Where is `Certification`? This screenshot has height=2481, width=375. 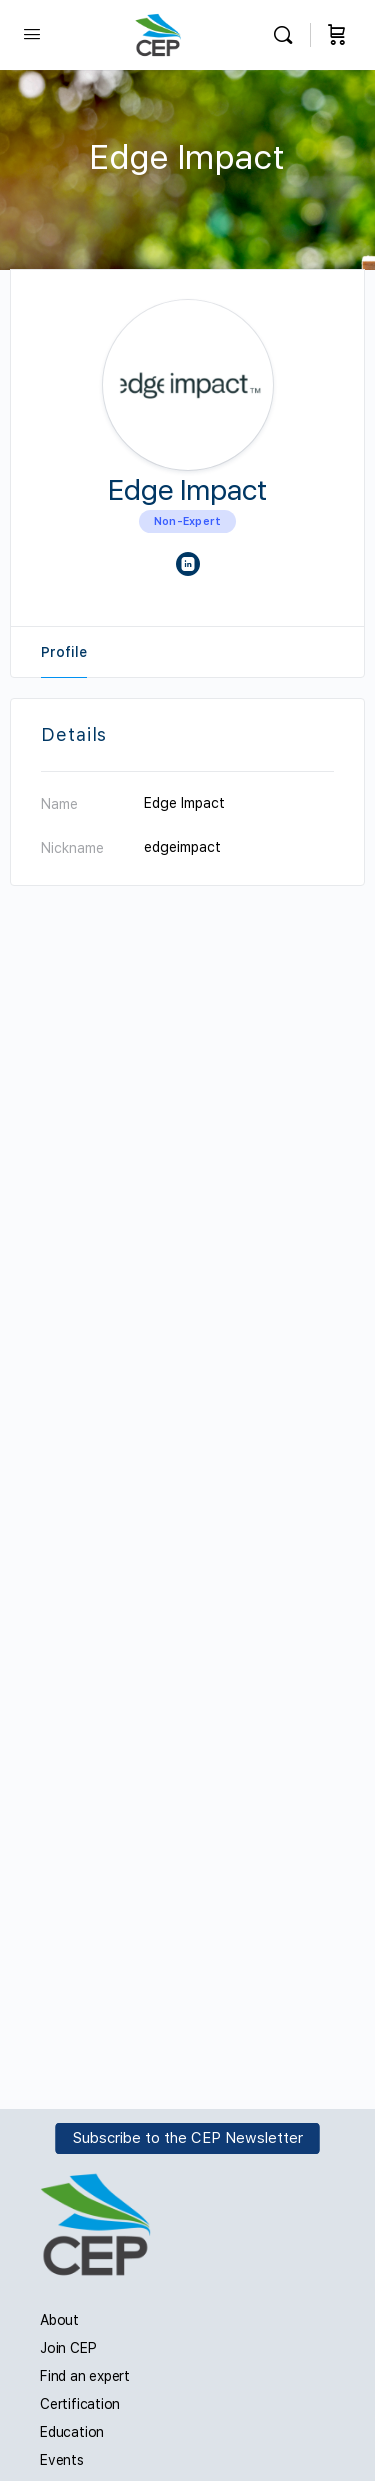
Certification is located at coordinates (80, 2404).